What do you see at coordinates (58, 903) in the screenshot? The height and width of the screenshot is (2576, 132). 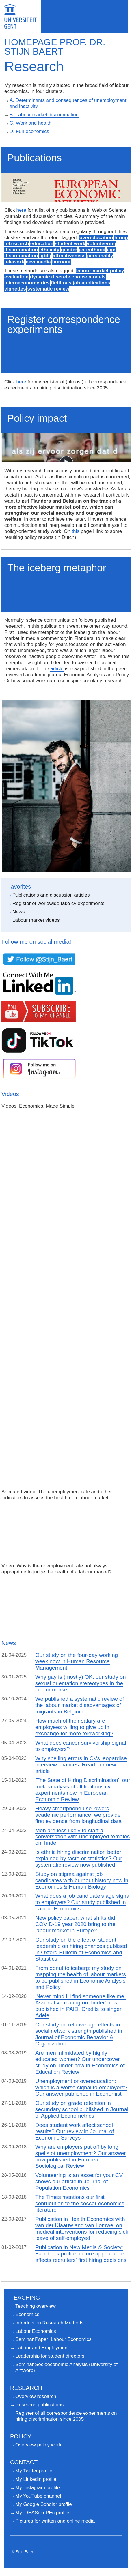 I see `Register of worldwide fake cv experiments` at bounding box center [58, 903].